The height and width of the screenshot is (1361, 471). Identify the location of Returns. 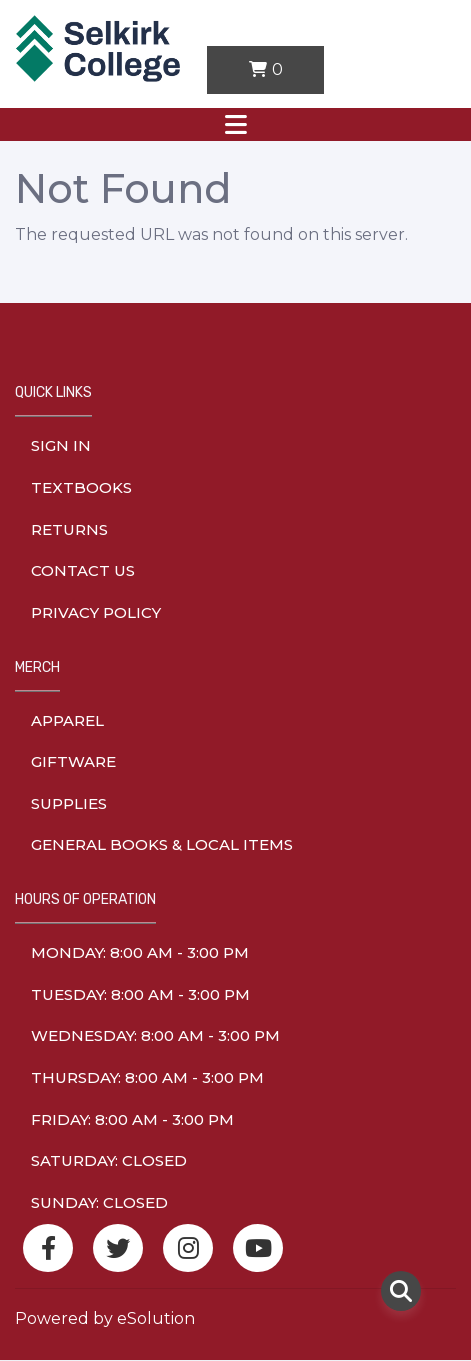
(69, 529).